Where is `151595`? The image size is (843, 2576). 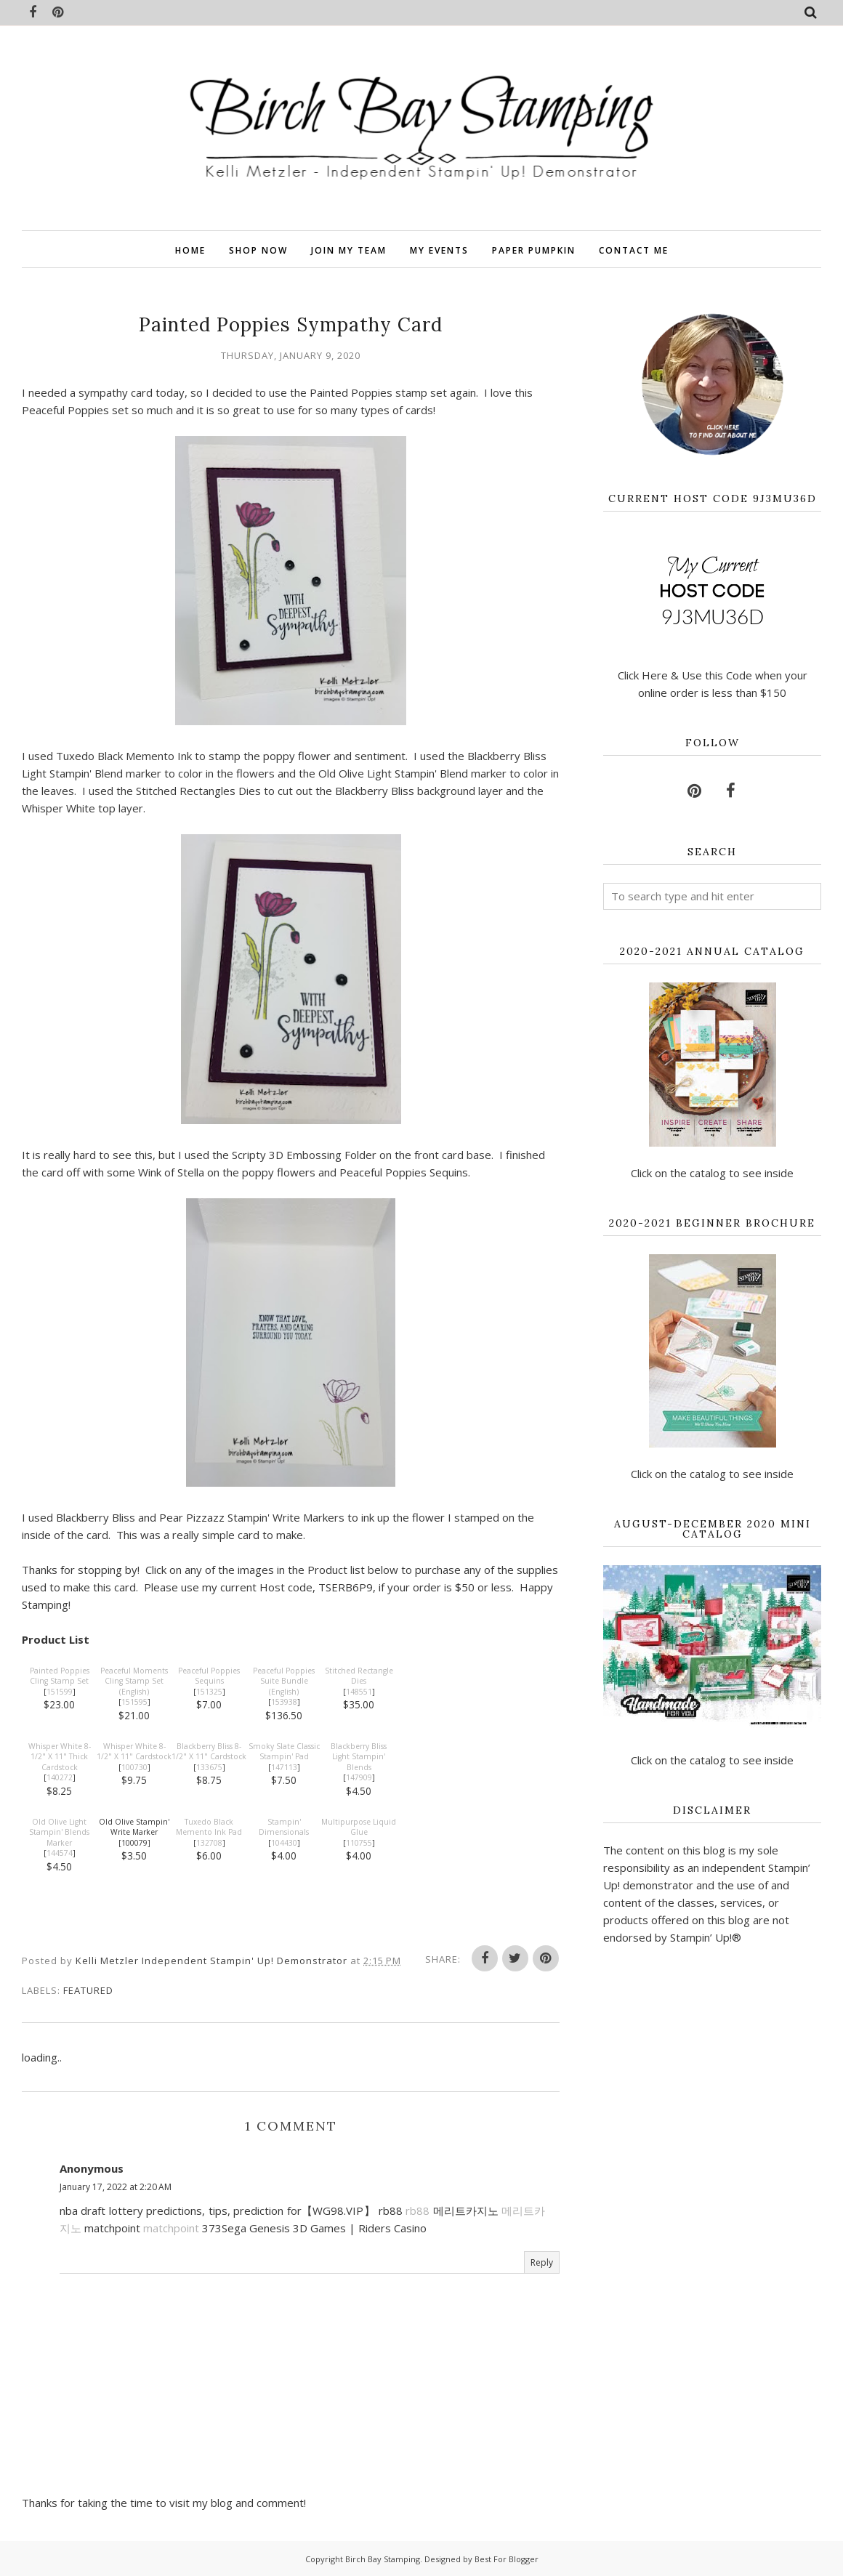
151595 is located at coordinates (134, 1702).